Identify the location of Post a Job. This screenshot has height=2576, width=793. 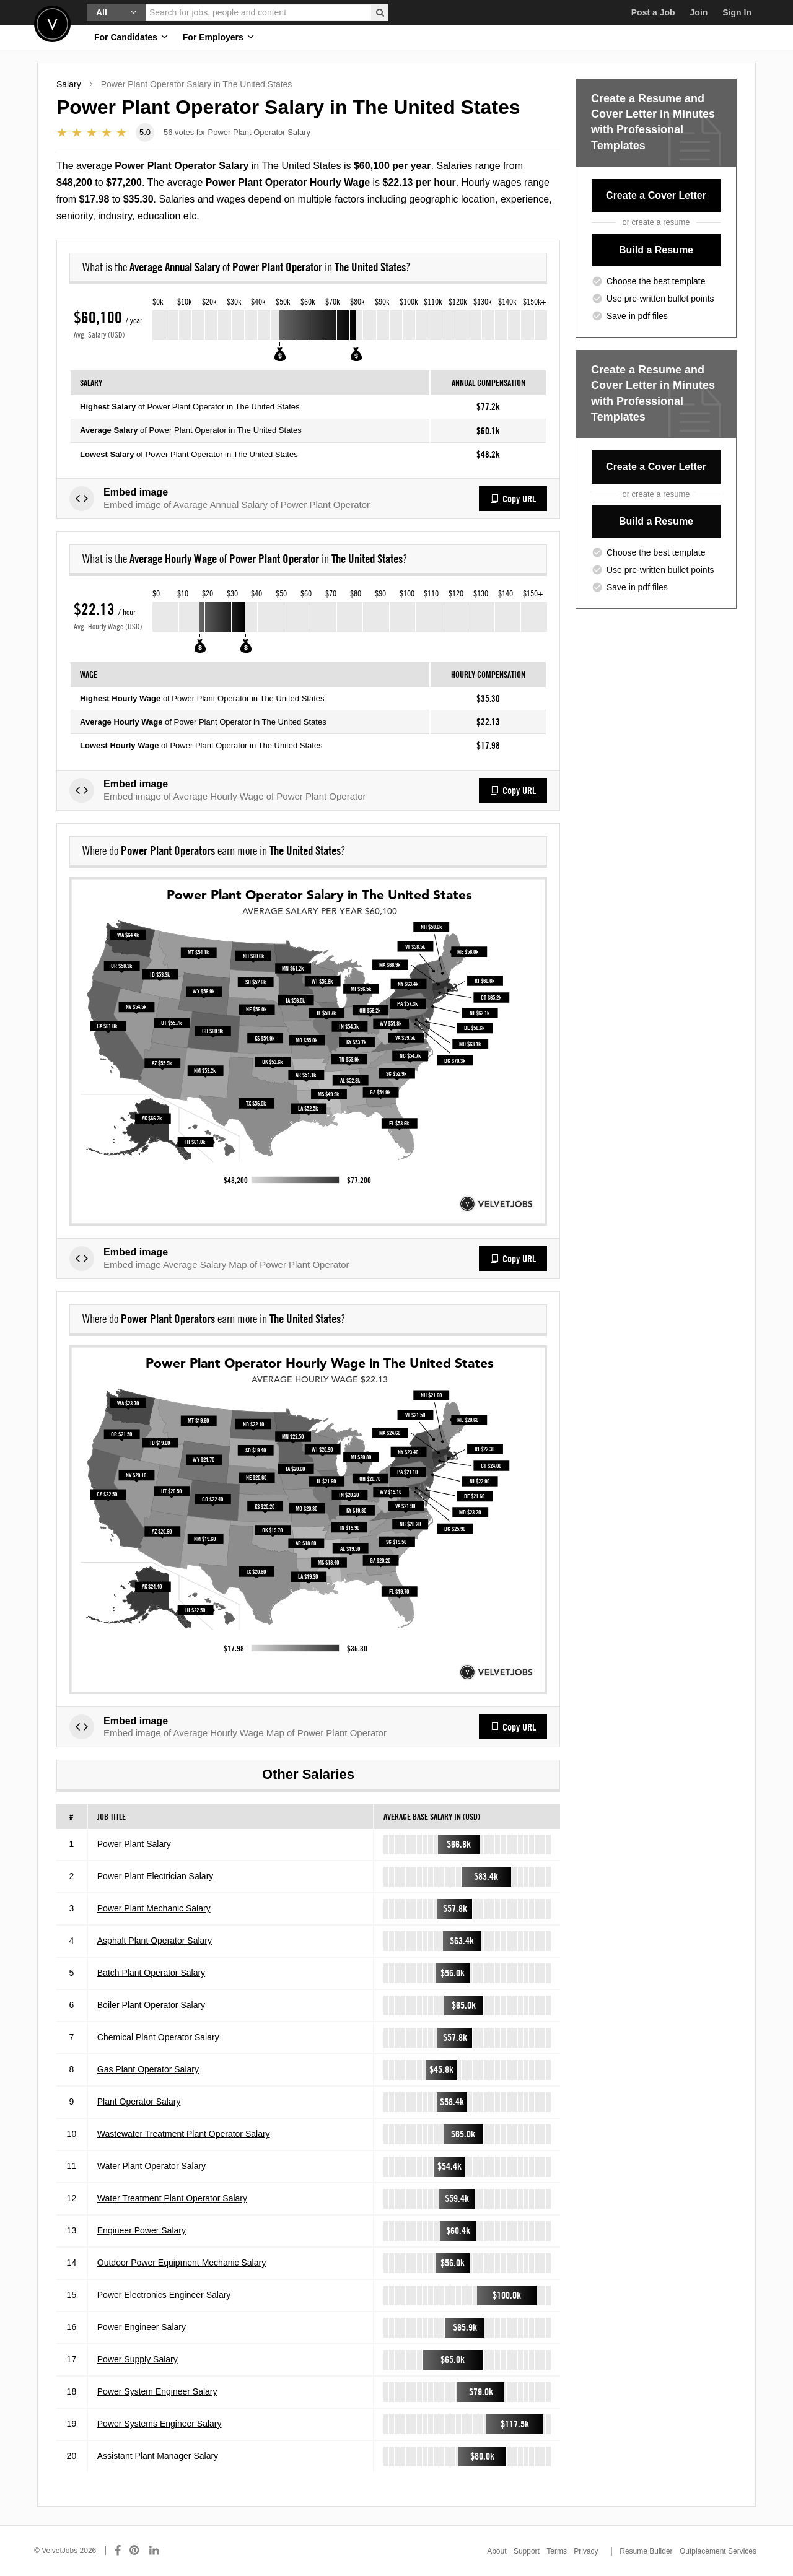
(653, 12).